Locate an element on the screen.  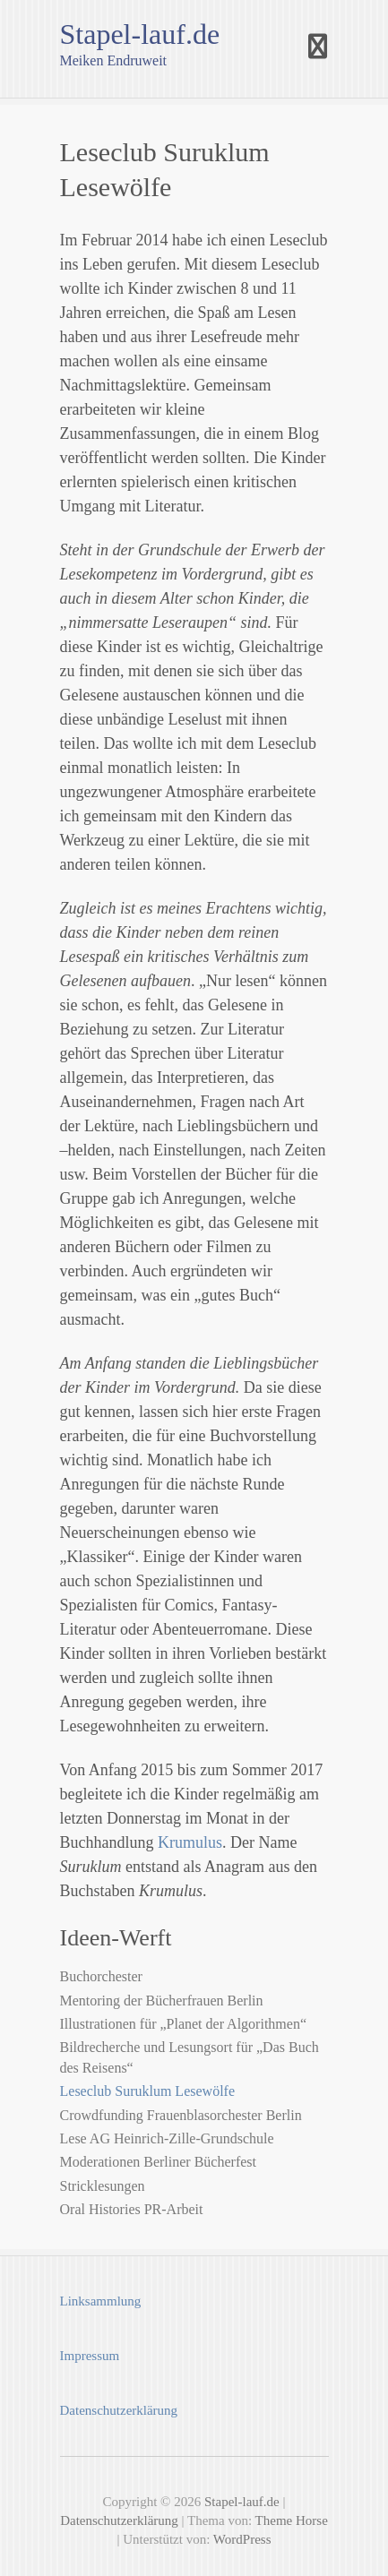
Mentoring der Bücherfrauen Berlin is located at coordinates (161, 2000).